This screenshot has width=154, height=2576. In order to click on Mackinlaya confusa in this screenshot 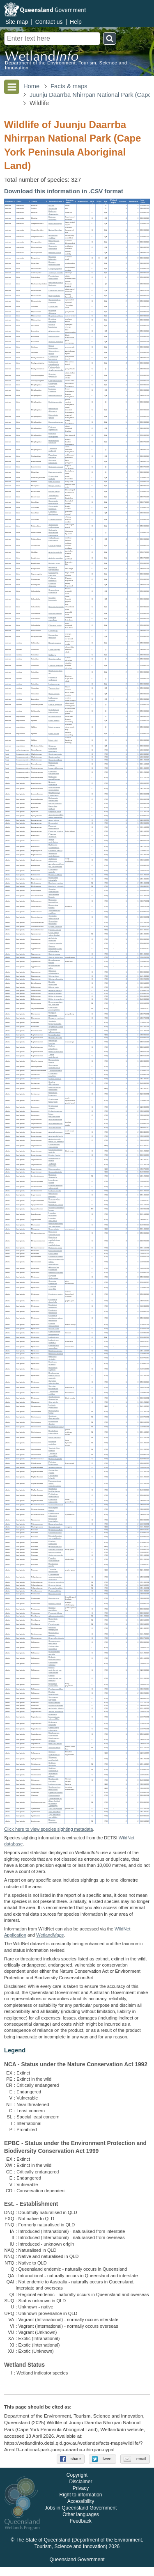, I will do `click(52, 807)`.